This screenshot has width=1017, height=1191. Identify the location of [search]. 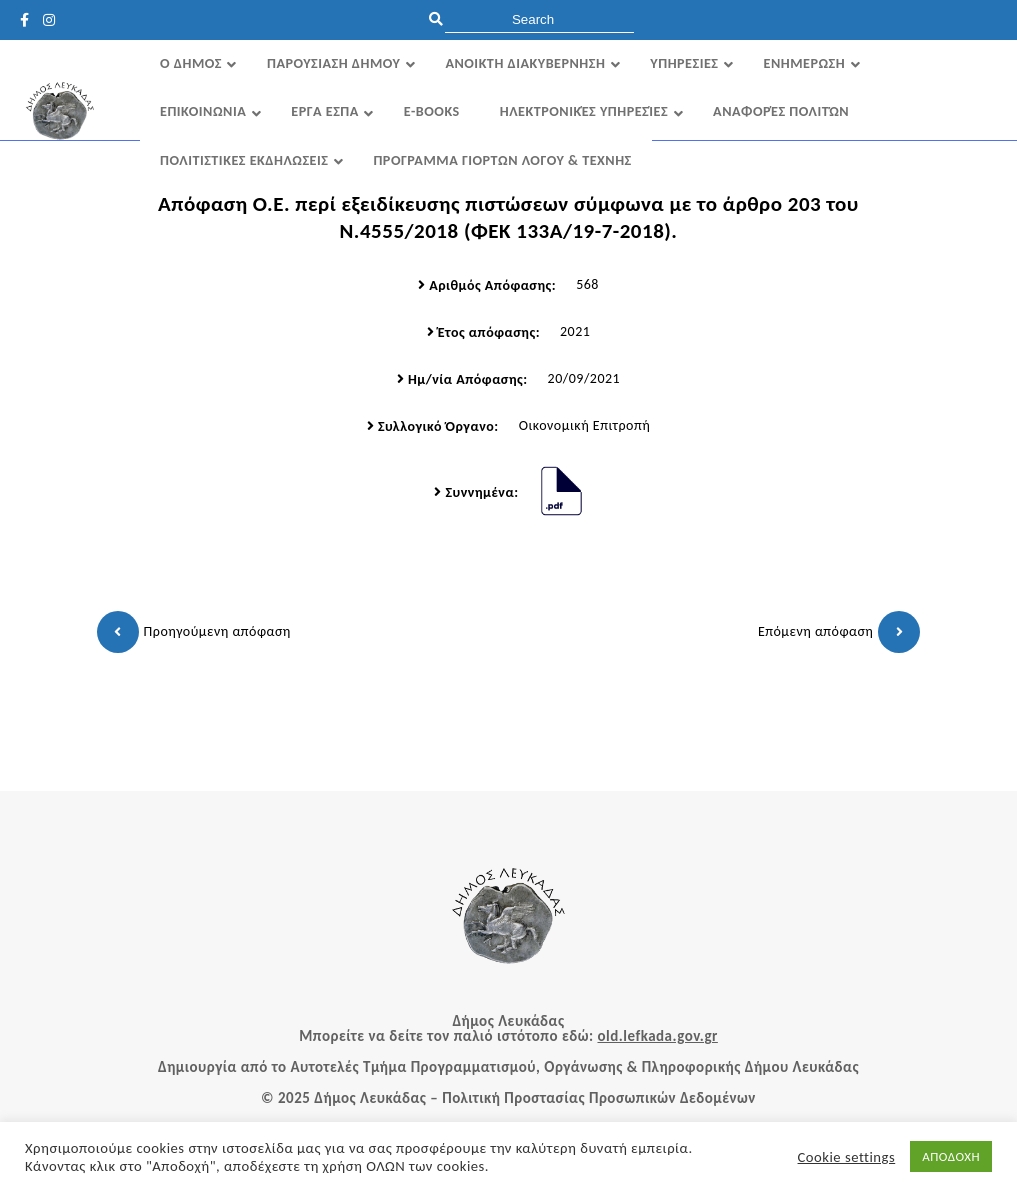
(539, 19).